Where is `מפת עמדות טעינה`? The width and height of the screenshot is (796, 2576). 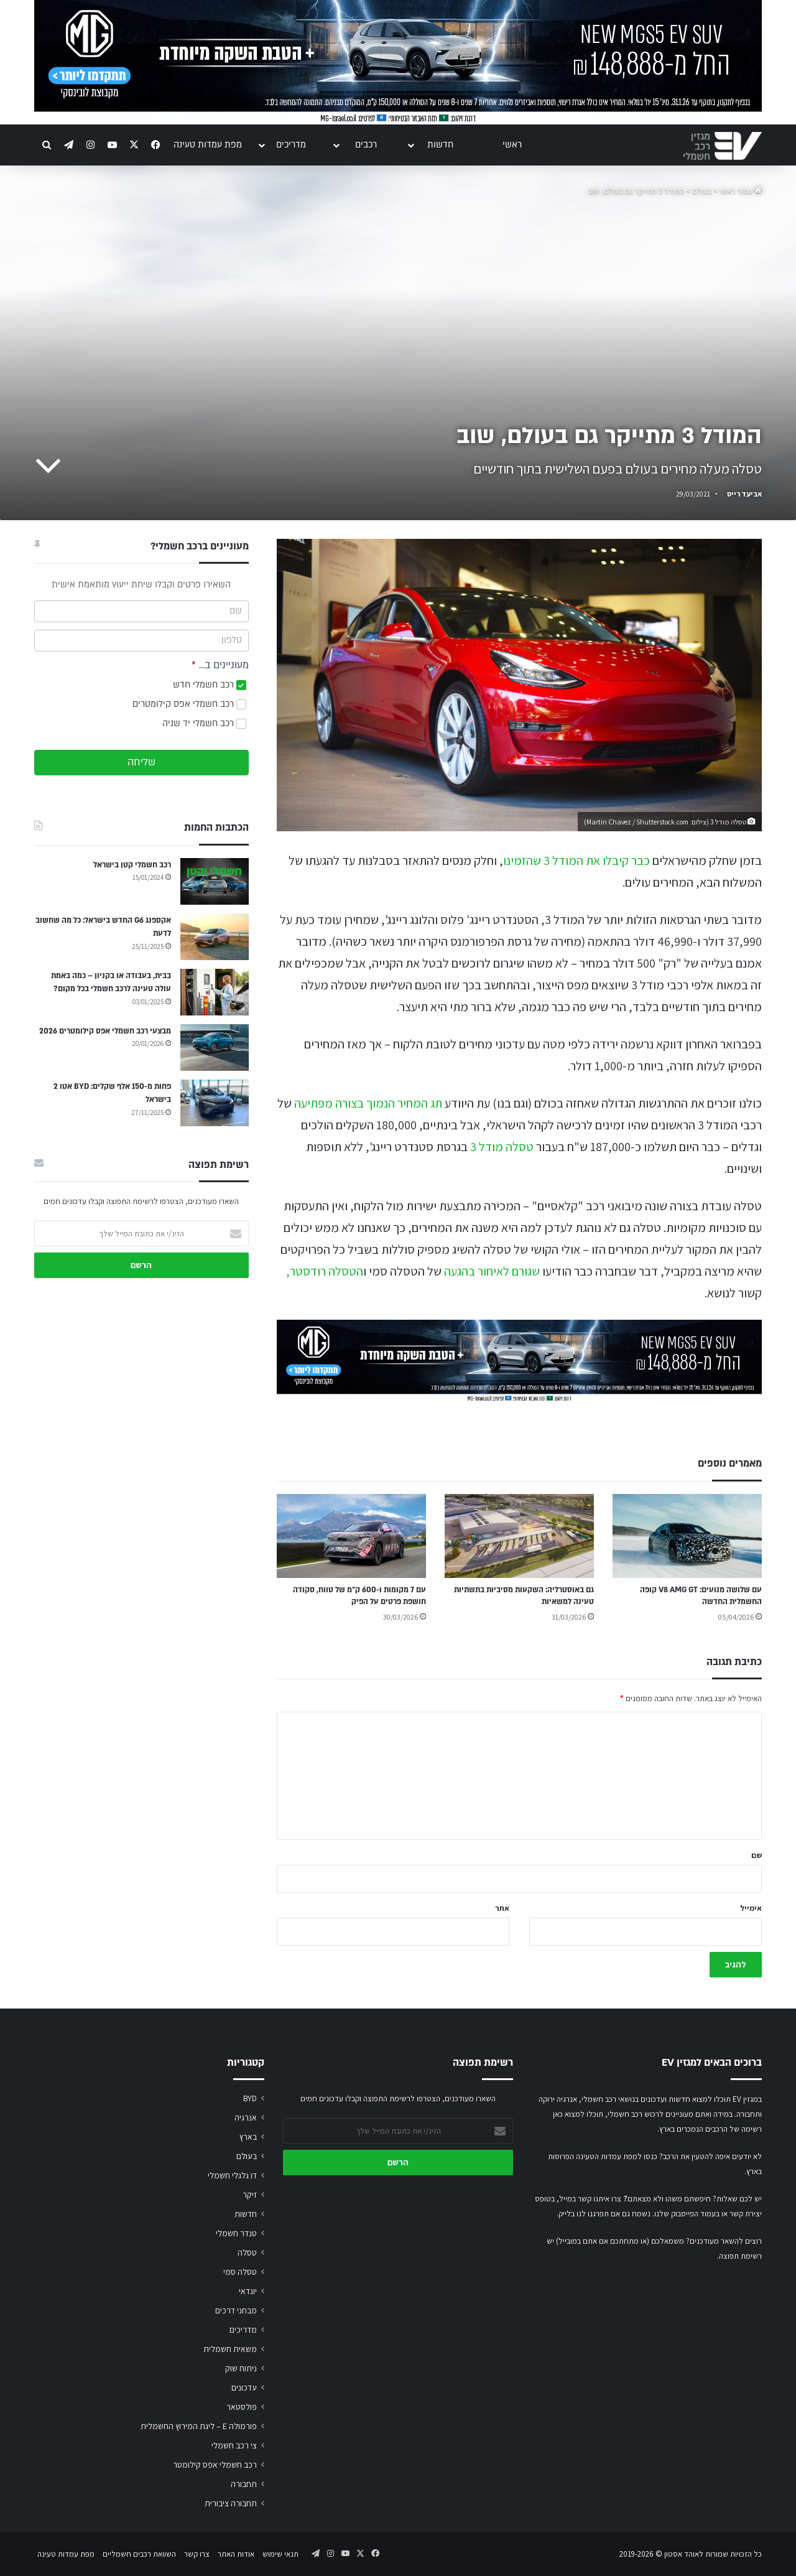
מפת עמדות טעינה is located at coordinates (208, 145).